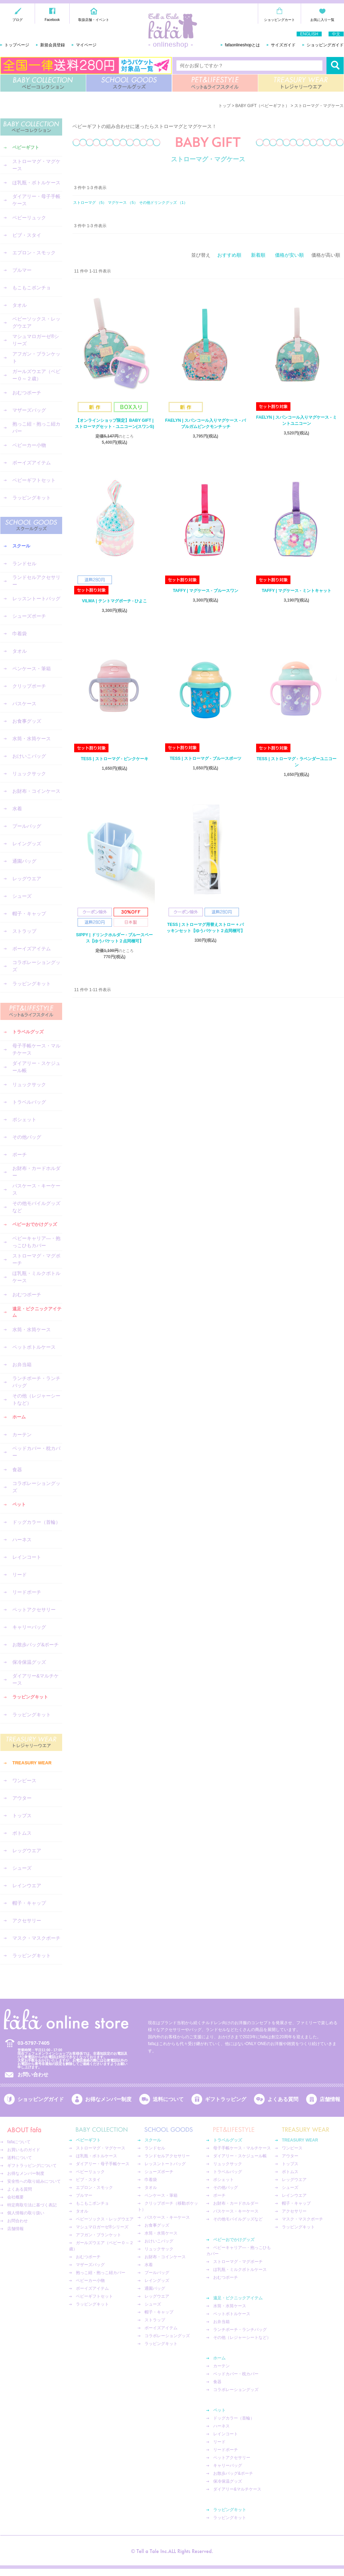 Image resolution: width=344 pixels, height=2576 pixels. What do you see at coordinates (29, 913) in the screenshot?
I see `帽子・キャップ` at bounding box center [29, 913].